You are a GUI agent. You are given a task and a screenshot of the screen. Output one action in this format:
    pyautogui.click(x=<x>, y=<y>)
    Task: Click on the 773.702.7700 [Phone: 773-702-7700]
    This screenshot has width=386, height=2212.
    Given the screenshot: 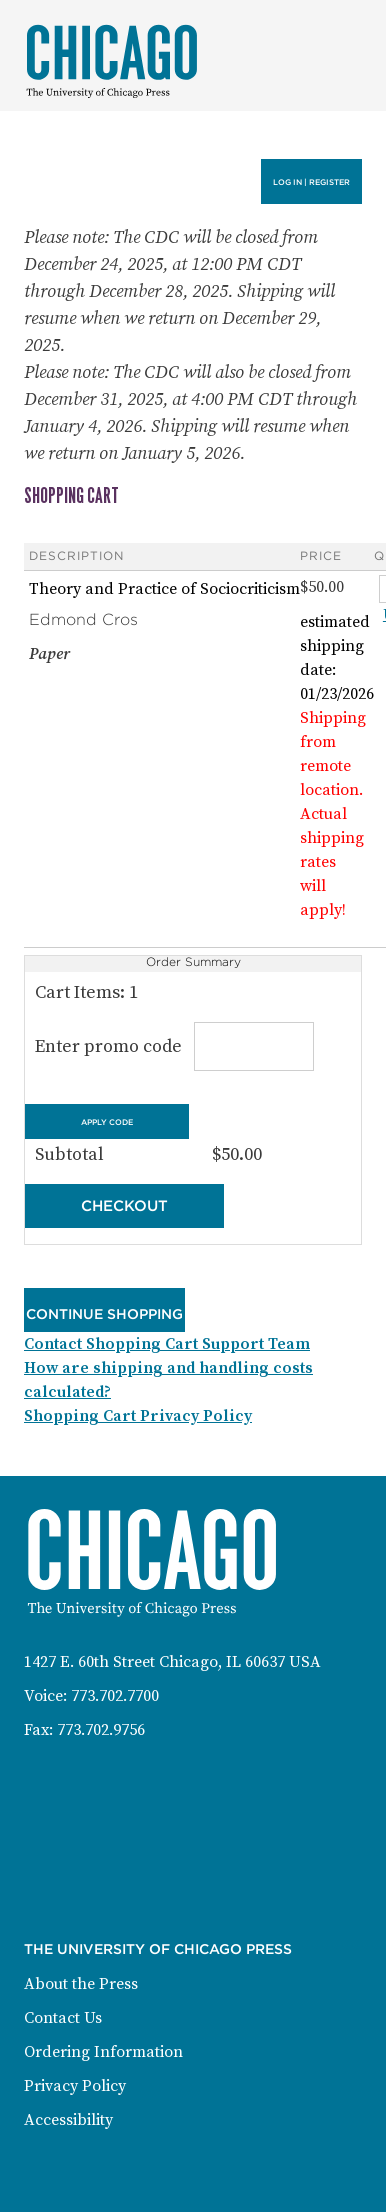 What is the action you would take?
    pyautogui.click(x=115, y=1696)
    